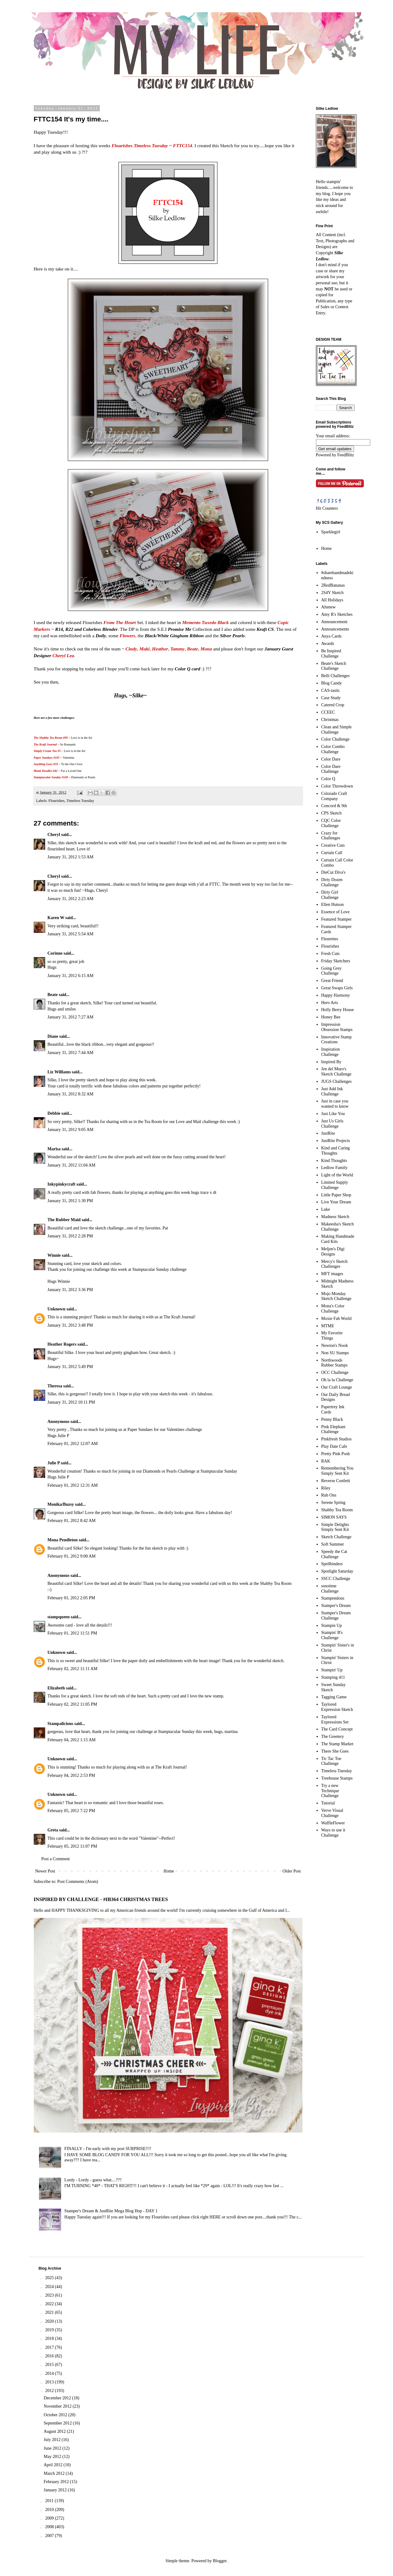 This screenshot has width=393, height=2576. What do you see at coordinates (335, 1353) in the screenshot?
I see `Non SU Stamps` at bounding box center [335, 1353].